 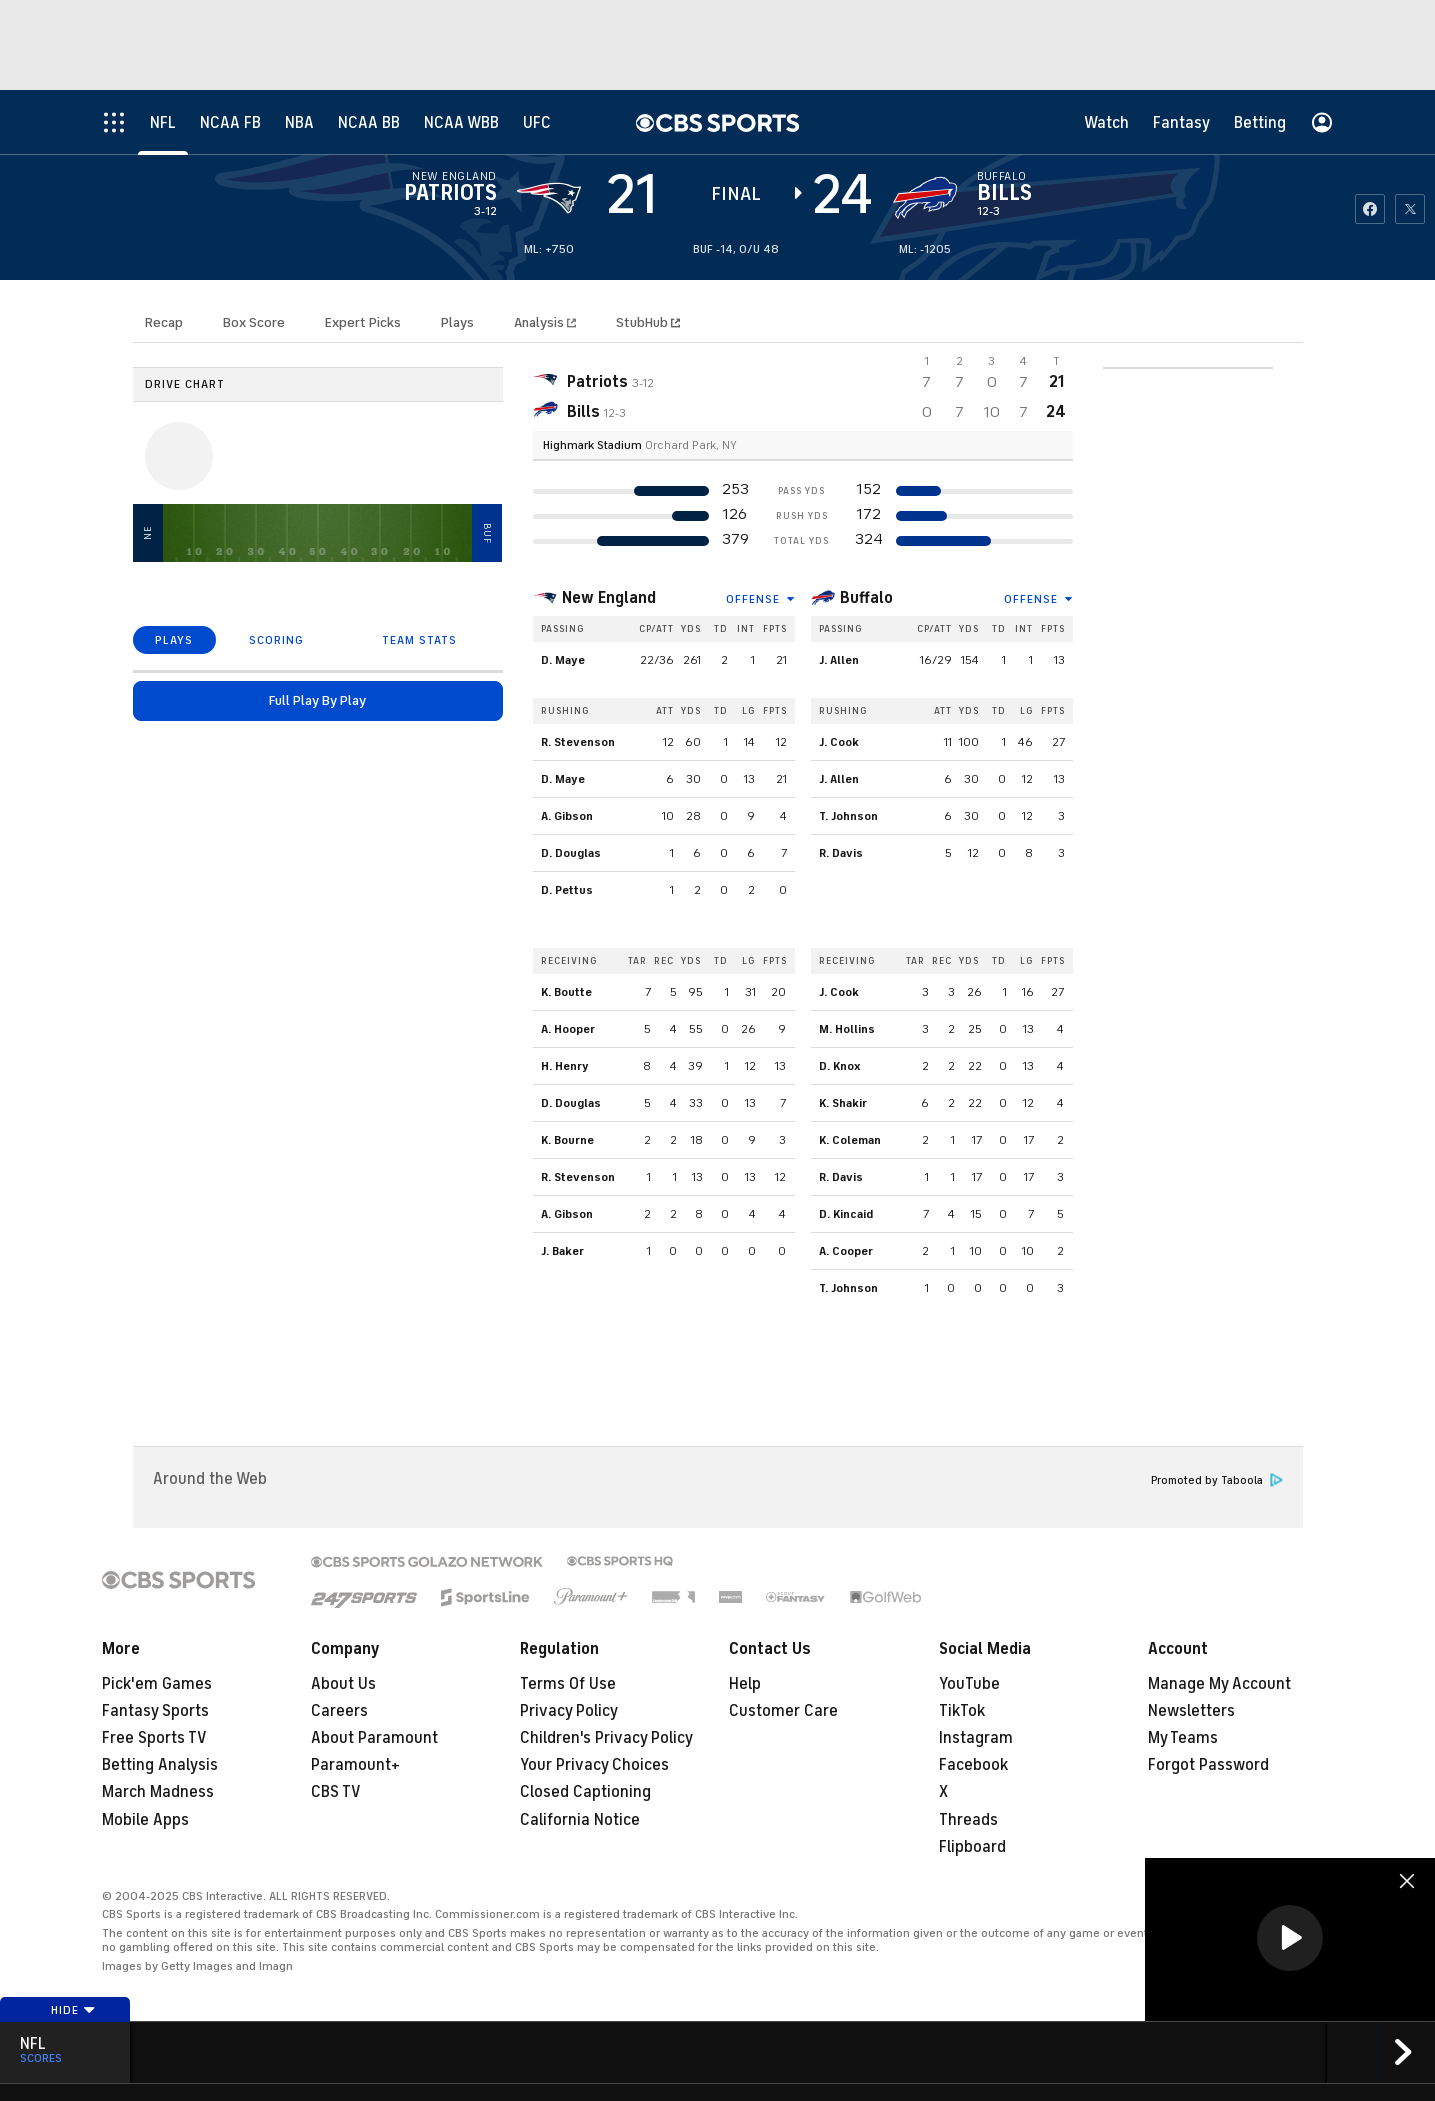 I want to click on D. Douglas, so click(x=571, y=853).